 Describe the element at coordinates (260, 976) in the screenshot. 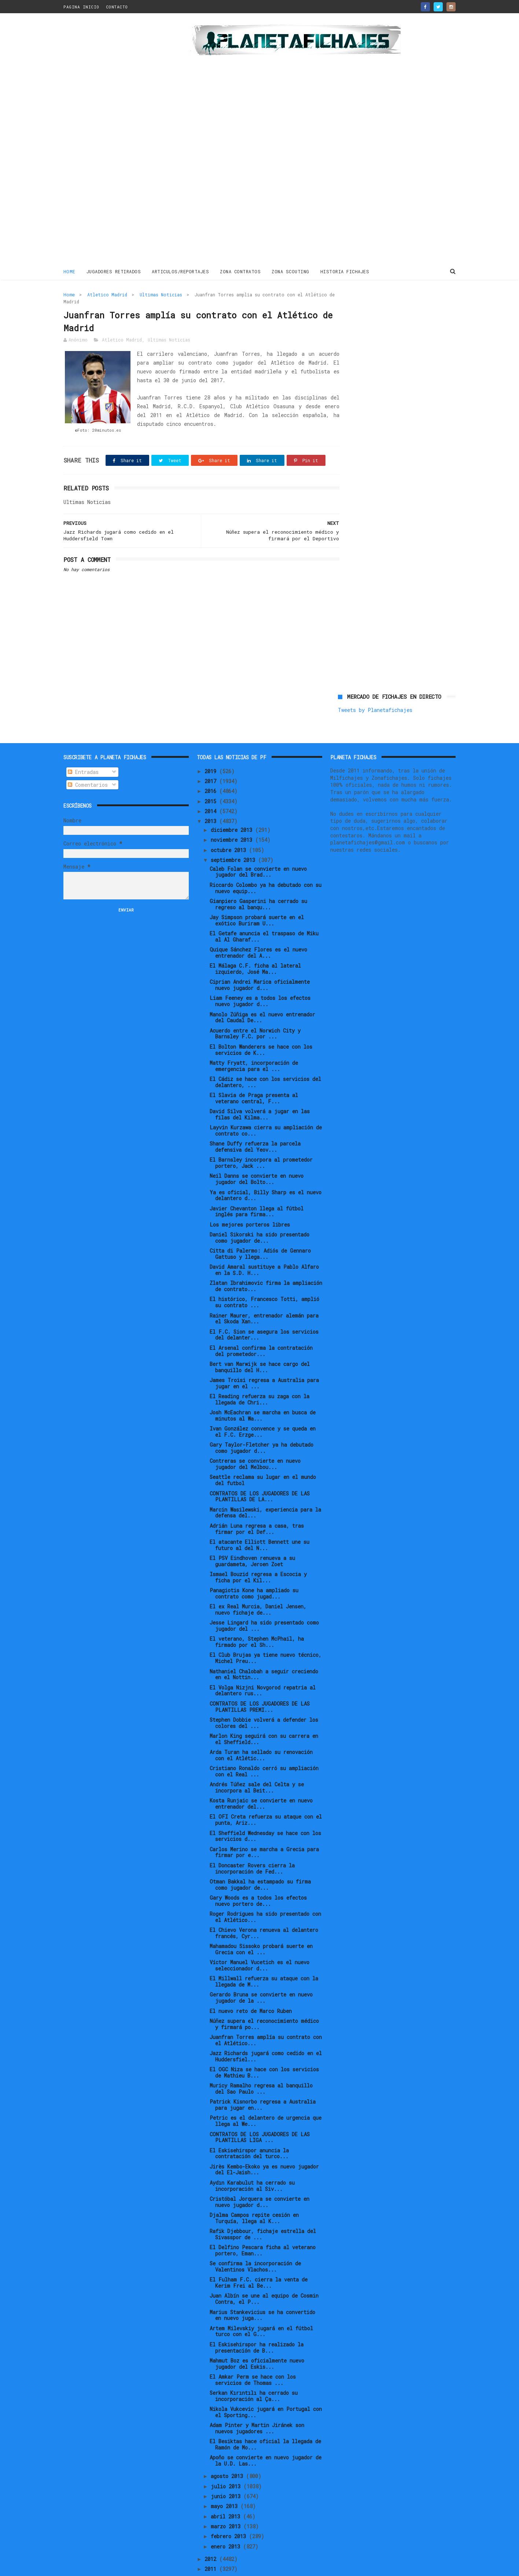

I see `Liam Feeney es a todos los efectos nuevo jugador d...` at that location.